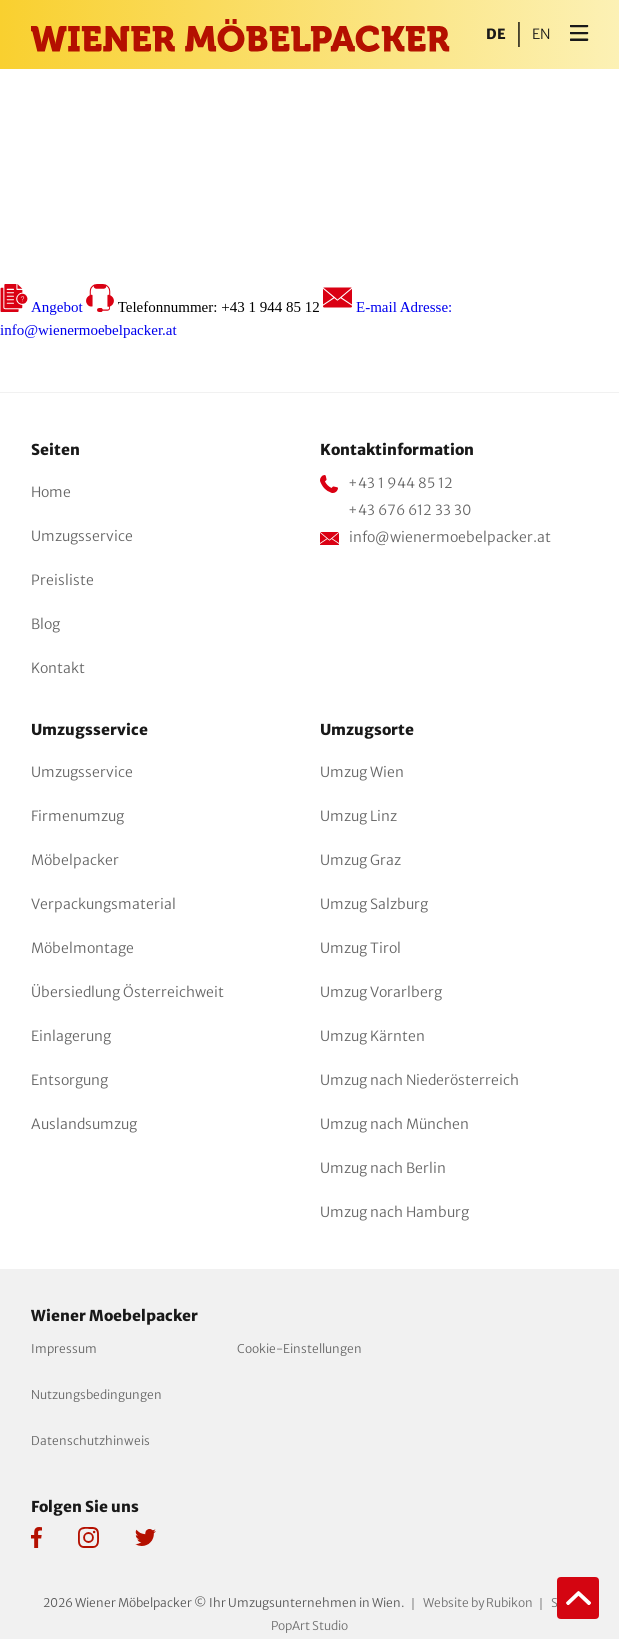 This screenshot has width=619, height=1639. I want to click on Verpackungsmaterial, so click(103, 904).